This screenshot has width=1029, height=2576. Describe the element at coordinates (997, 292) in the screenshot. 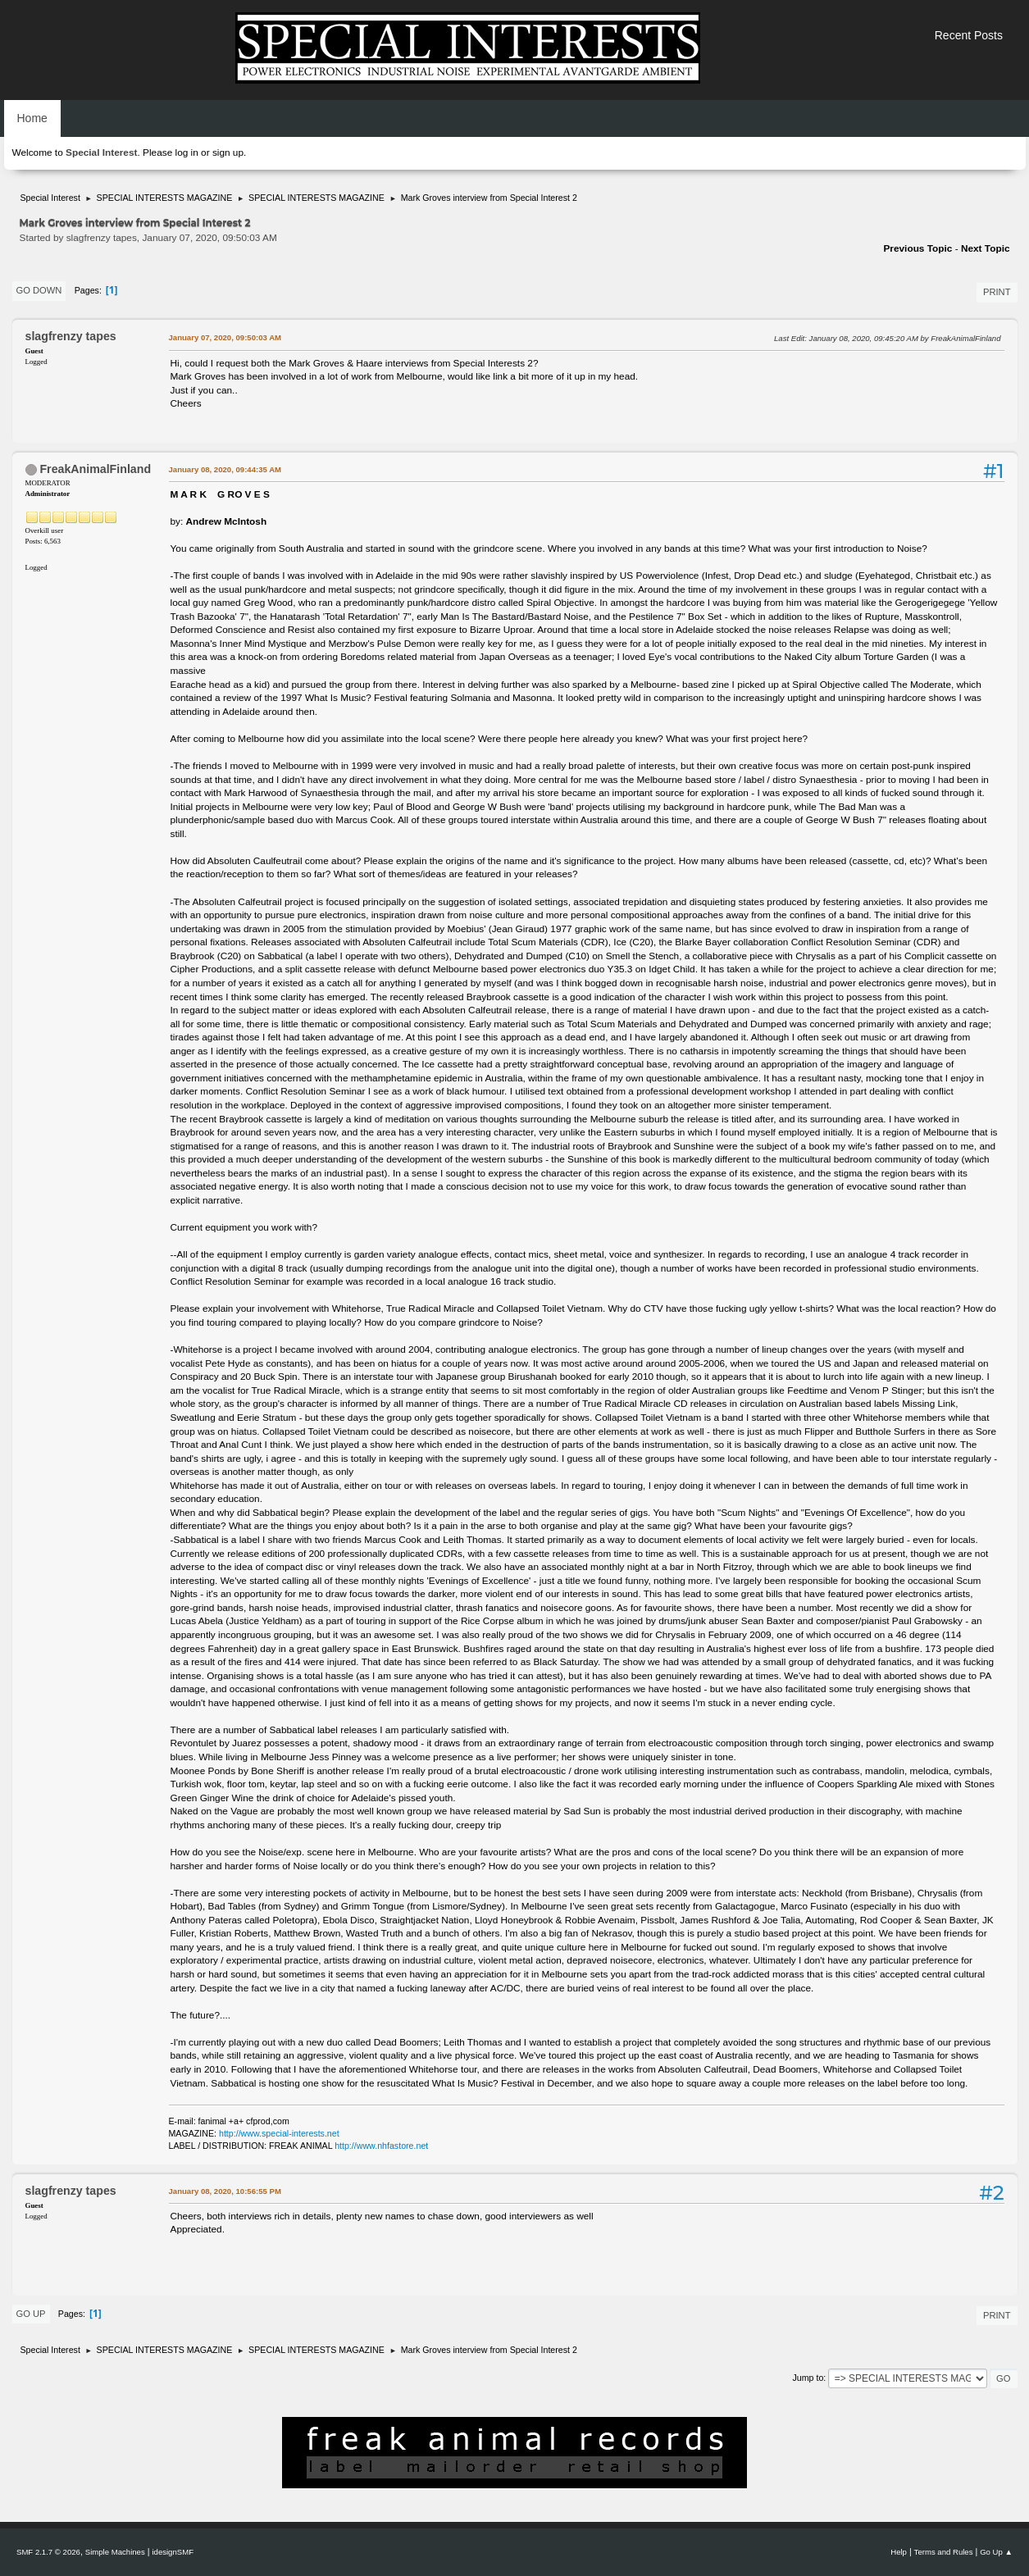

I see `Print` at that location.